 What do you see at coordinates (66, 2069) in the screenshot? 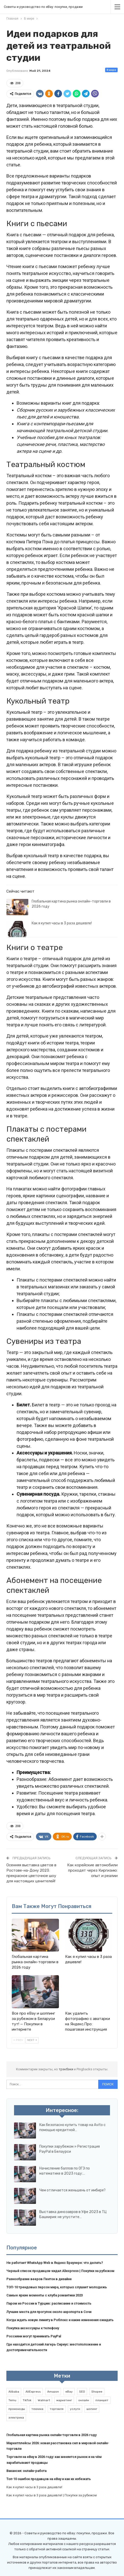
I see `трэкбэки` at bounding box center [66, 2069].